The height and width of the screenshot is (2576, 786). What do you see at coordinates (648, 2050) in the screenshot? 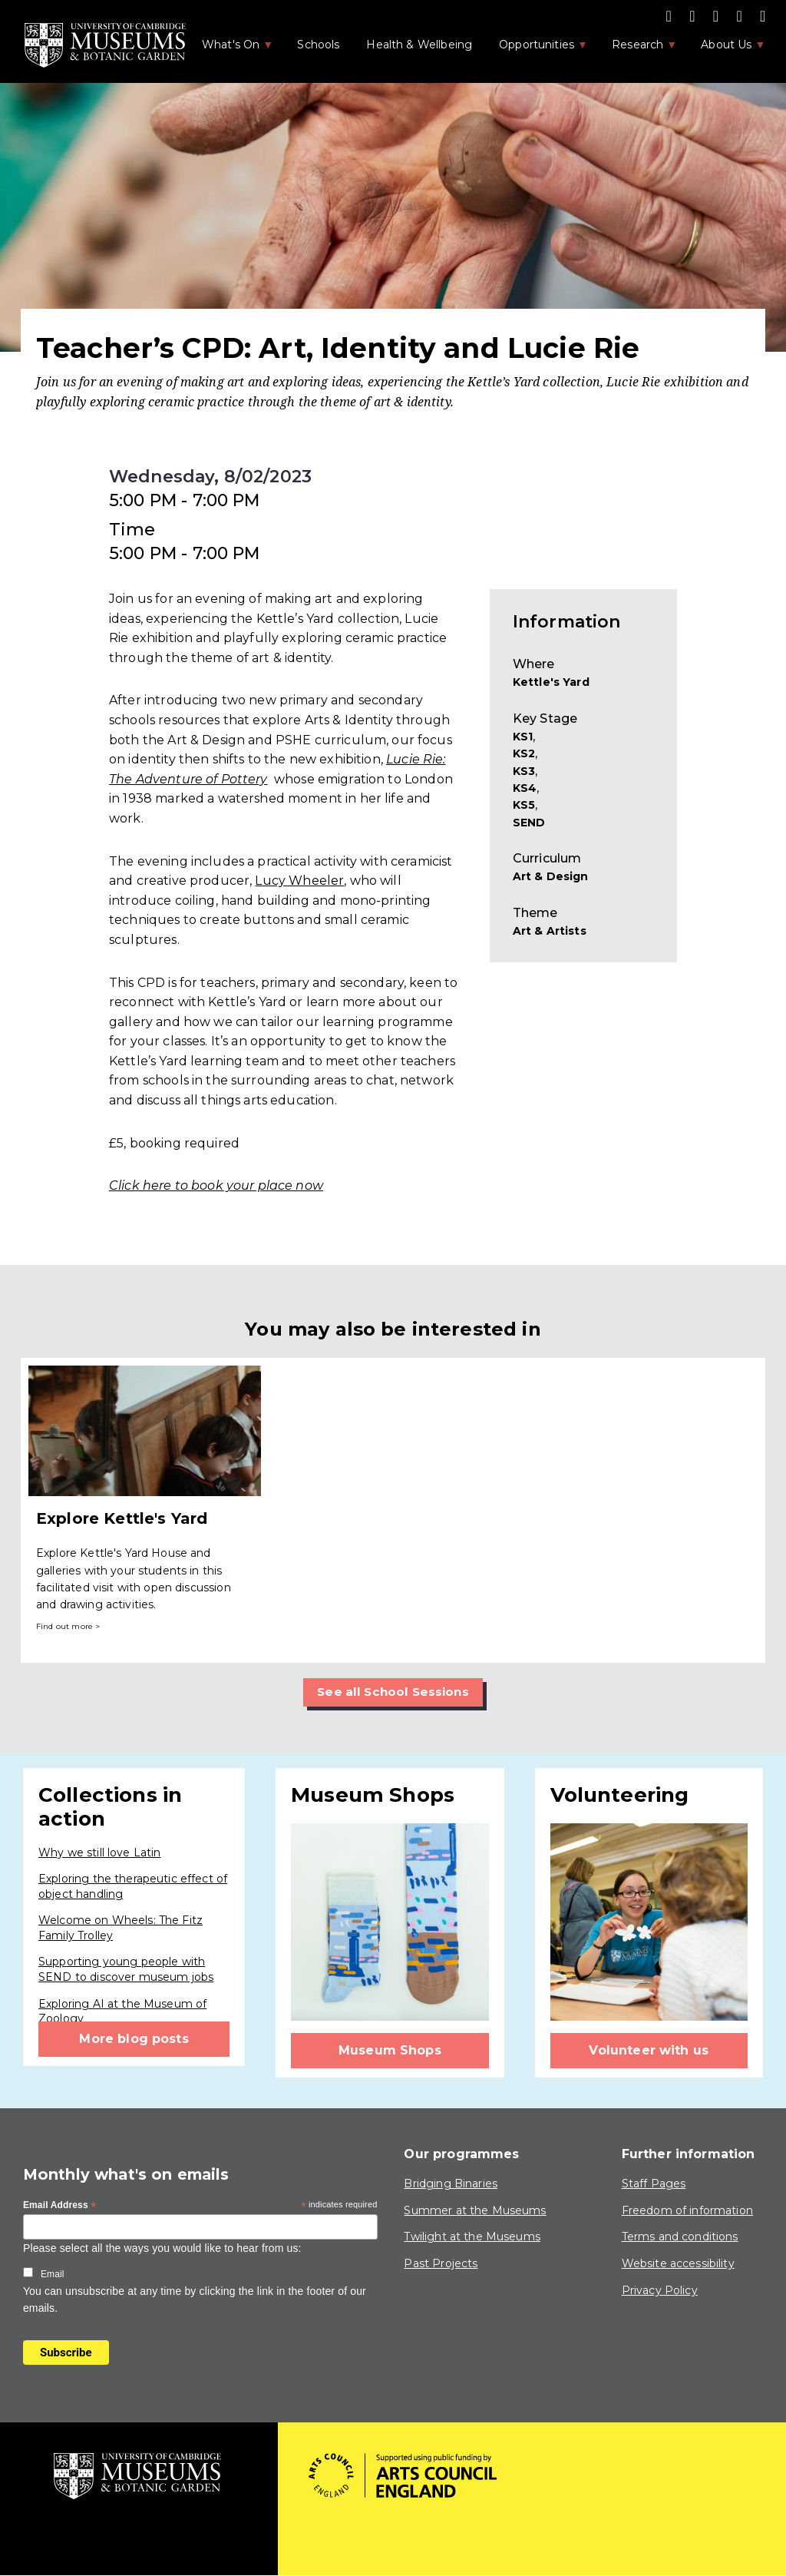
I see `Volunteer with us` at bounding box center [648, 2050].